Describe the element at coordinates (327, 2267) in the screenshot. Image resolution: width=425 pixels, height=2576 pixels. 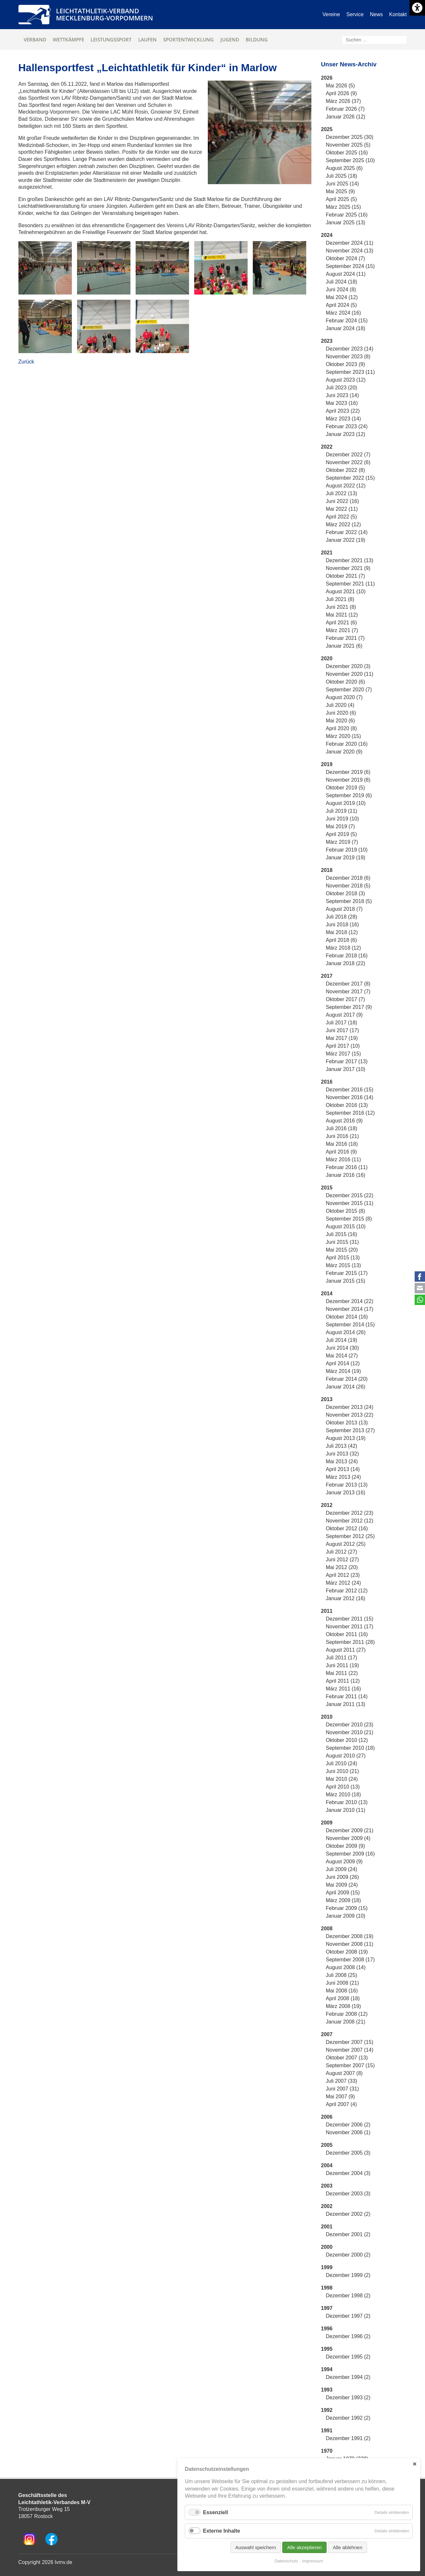
I see `1999` at that location.